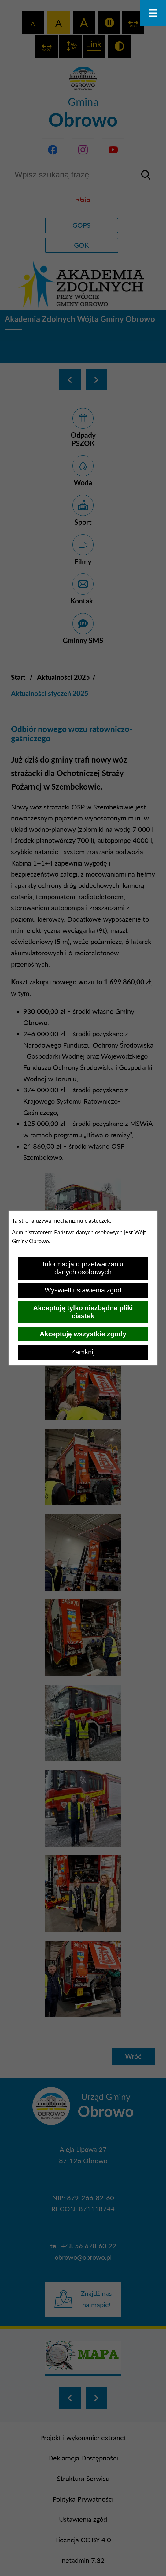 Image resolution: width=166 pixels, height=2576 pixels. I want to click on Zamknij, so click(83, 1352).